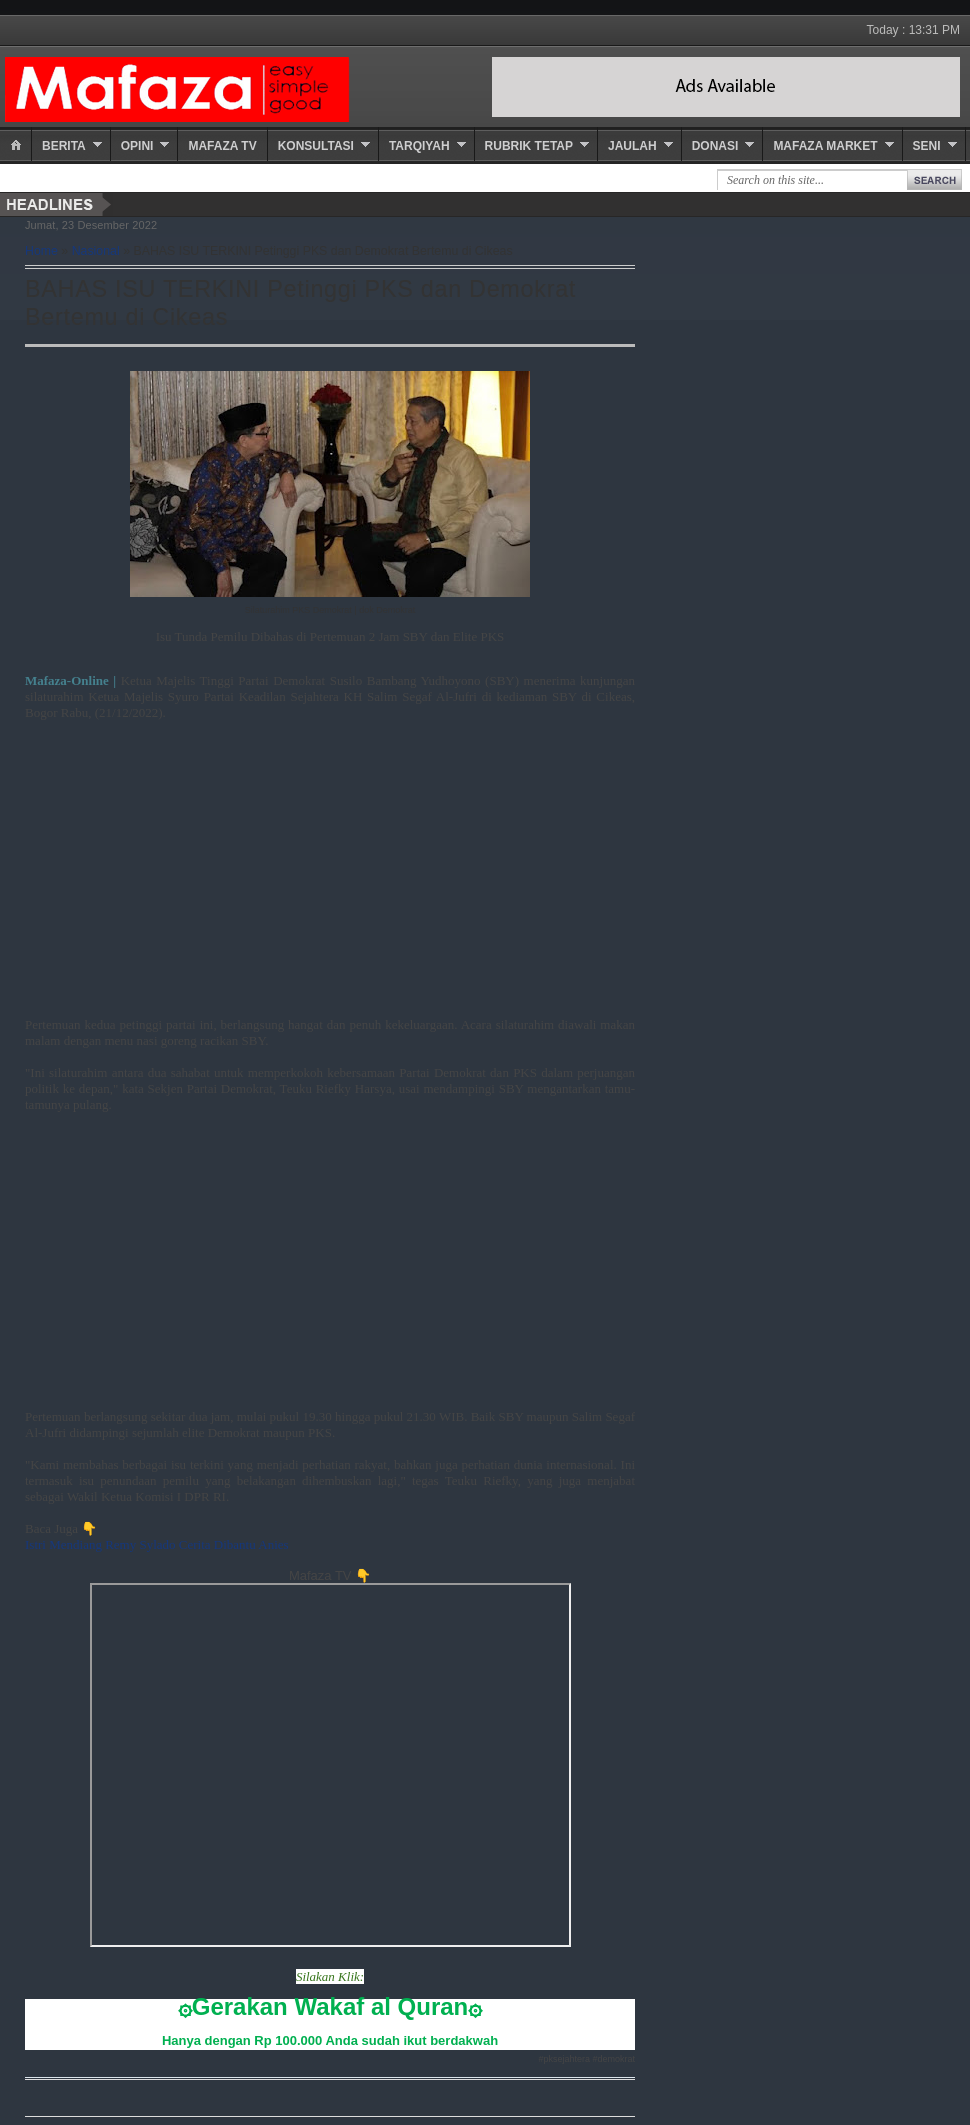 This screenshot has width=970, height=2125. I want to click on Nasional, so click(96, 251).